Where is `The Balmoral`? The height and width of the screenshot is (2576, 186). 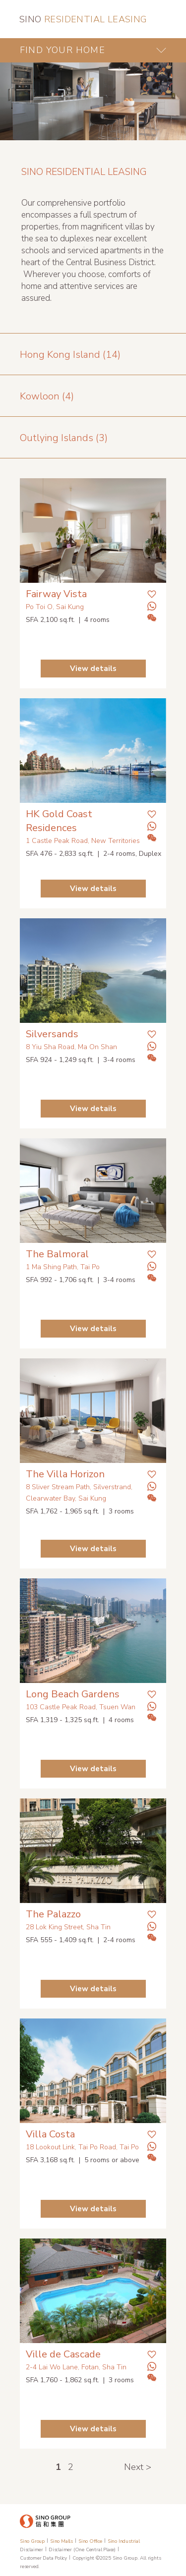
The Balmoral is located at coordinates (57, 1254).